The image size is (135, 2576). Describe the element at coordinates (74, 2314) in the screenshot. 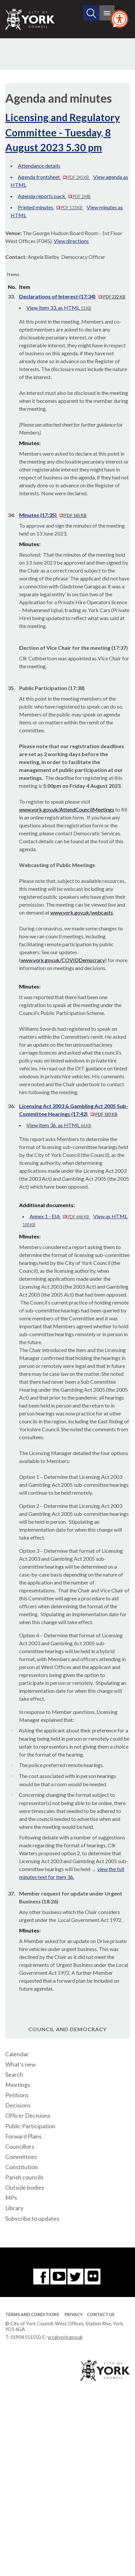

I see `Privacy` at that location.